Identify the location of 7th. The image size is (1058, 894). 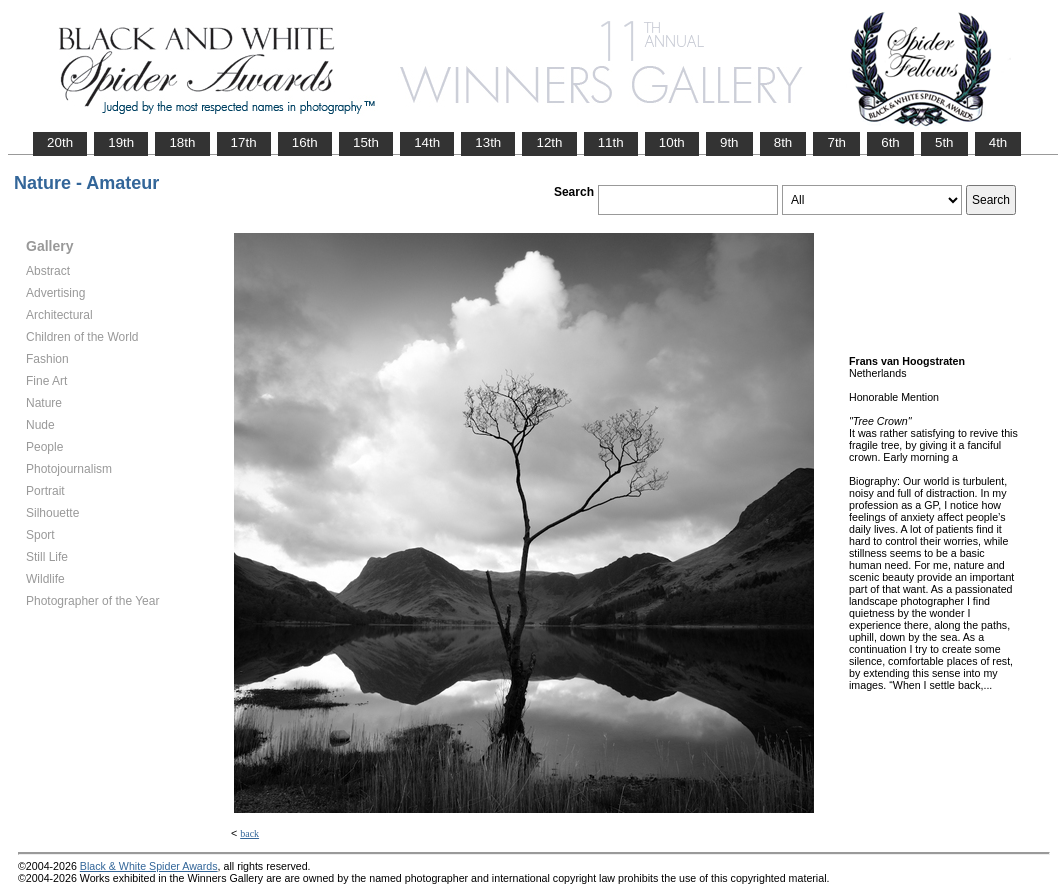
(836, 142).